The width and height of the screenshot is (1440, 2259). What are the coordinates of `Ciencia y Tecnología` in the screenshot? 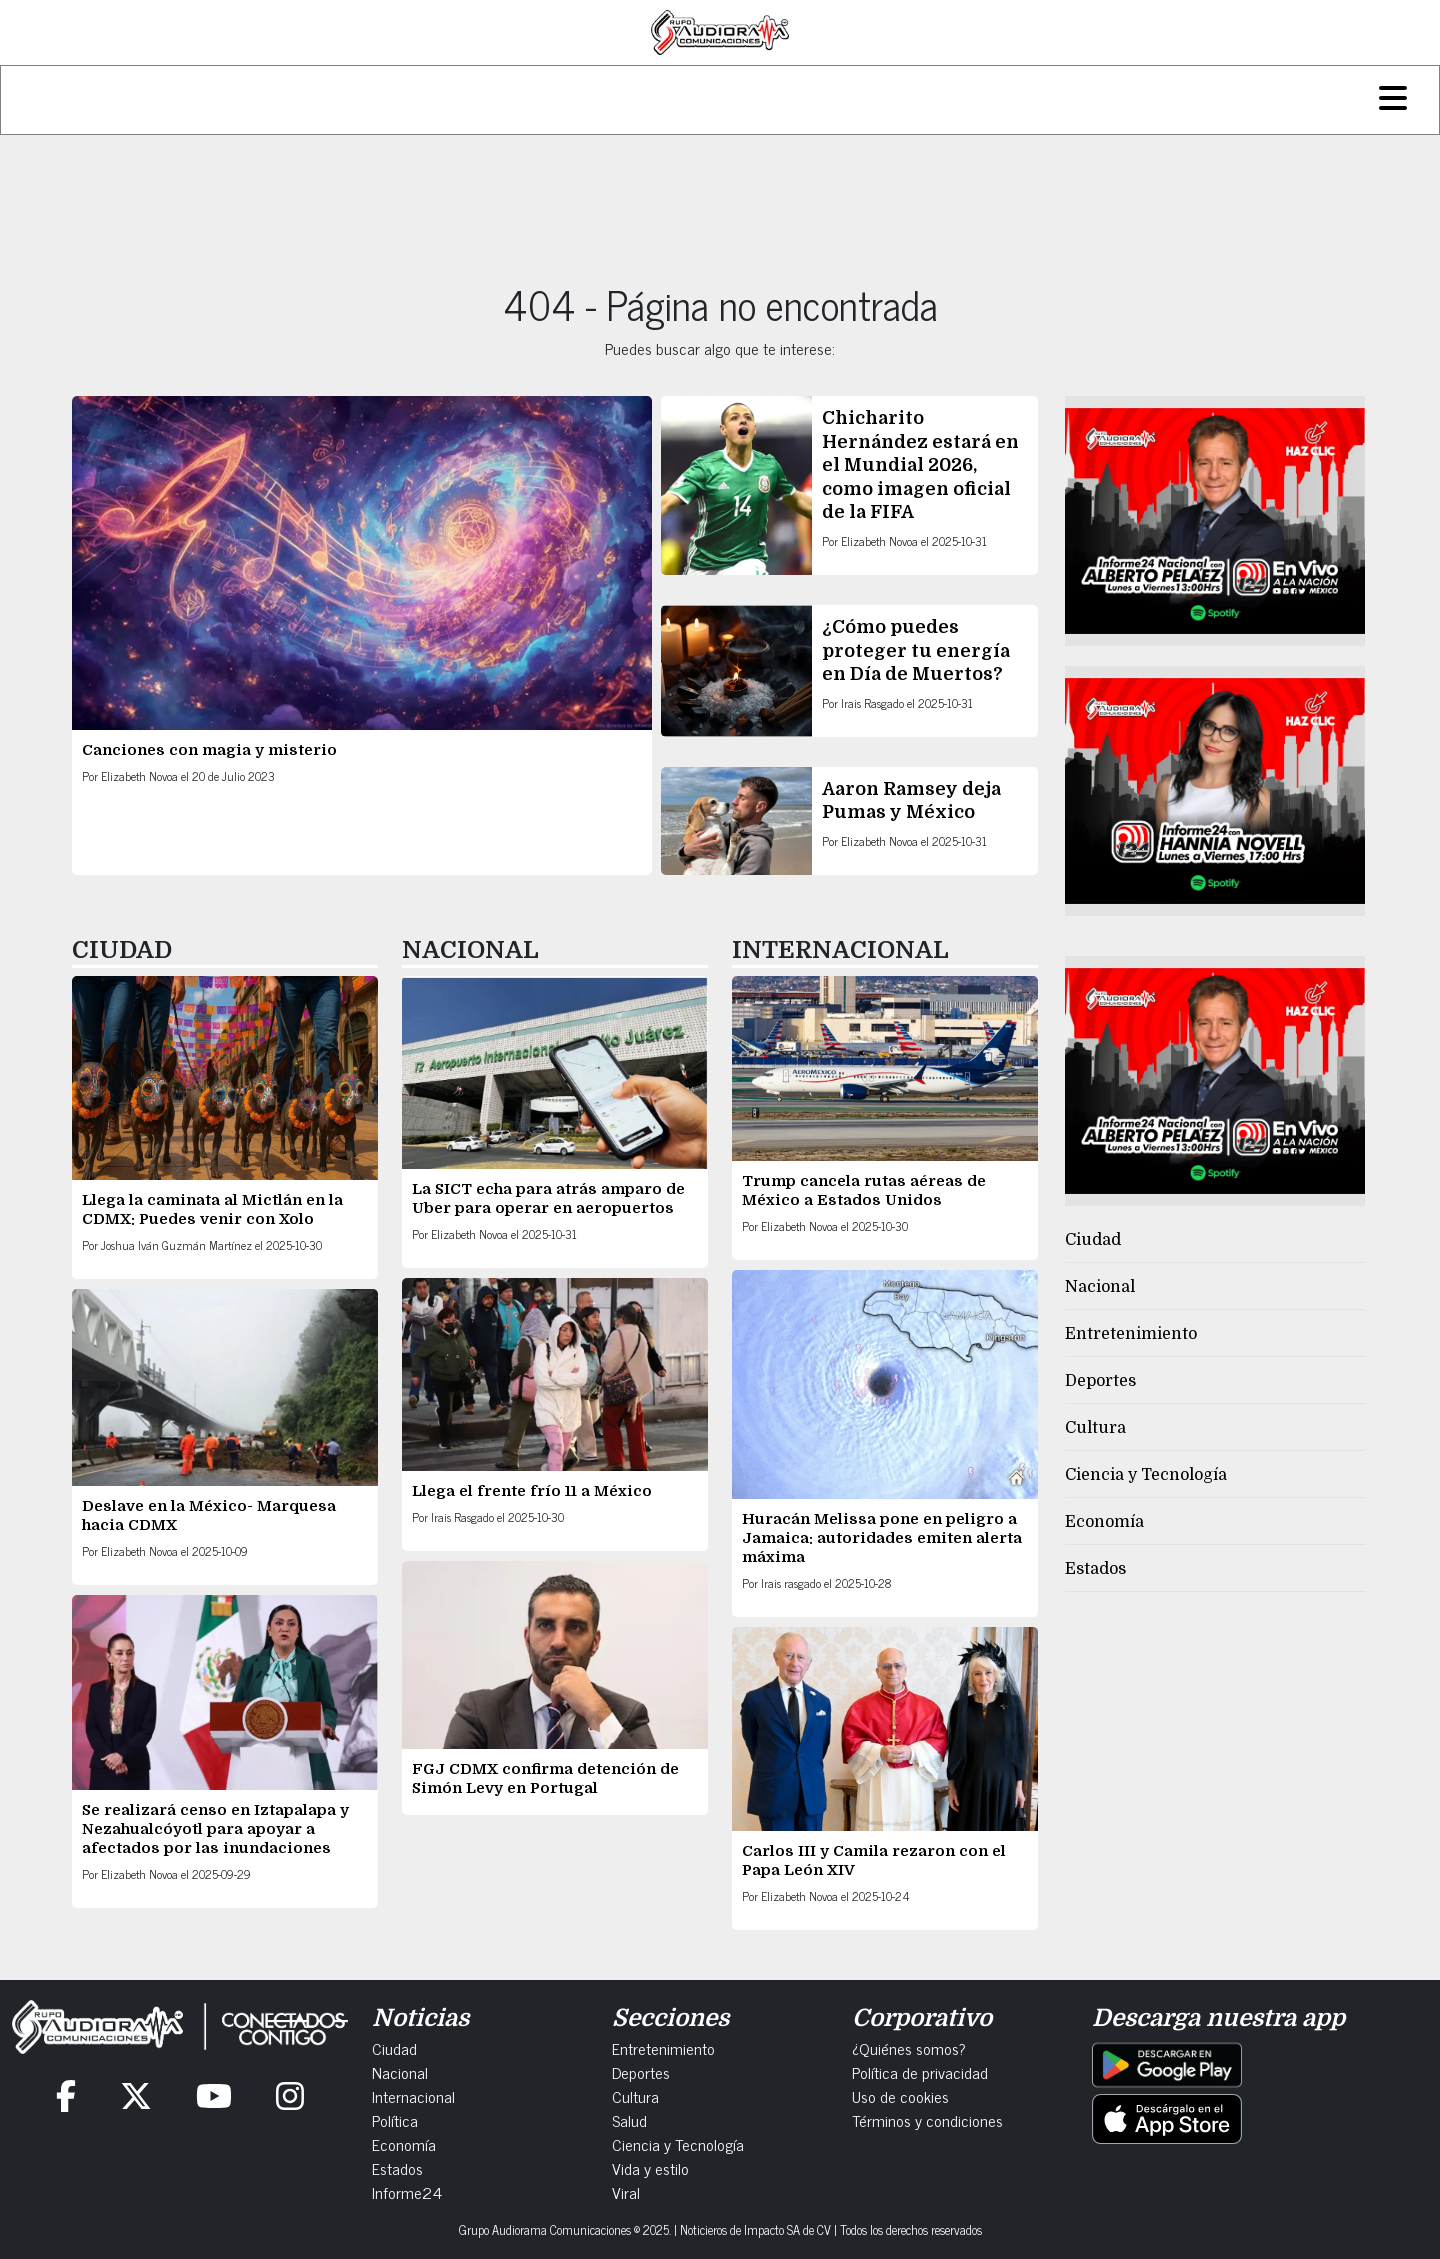 It's located at (1146, 1475).